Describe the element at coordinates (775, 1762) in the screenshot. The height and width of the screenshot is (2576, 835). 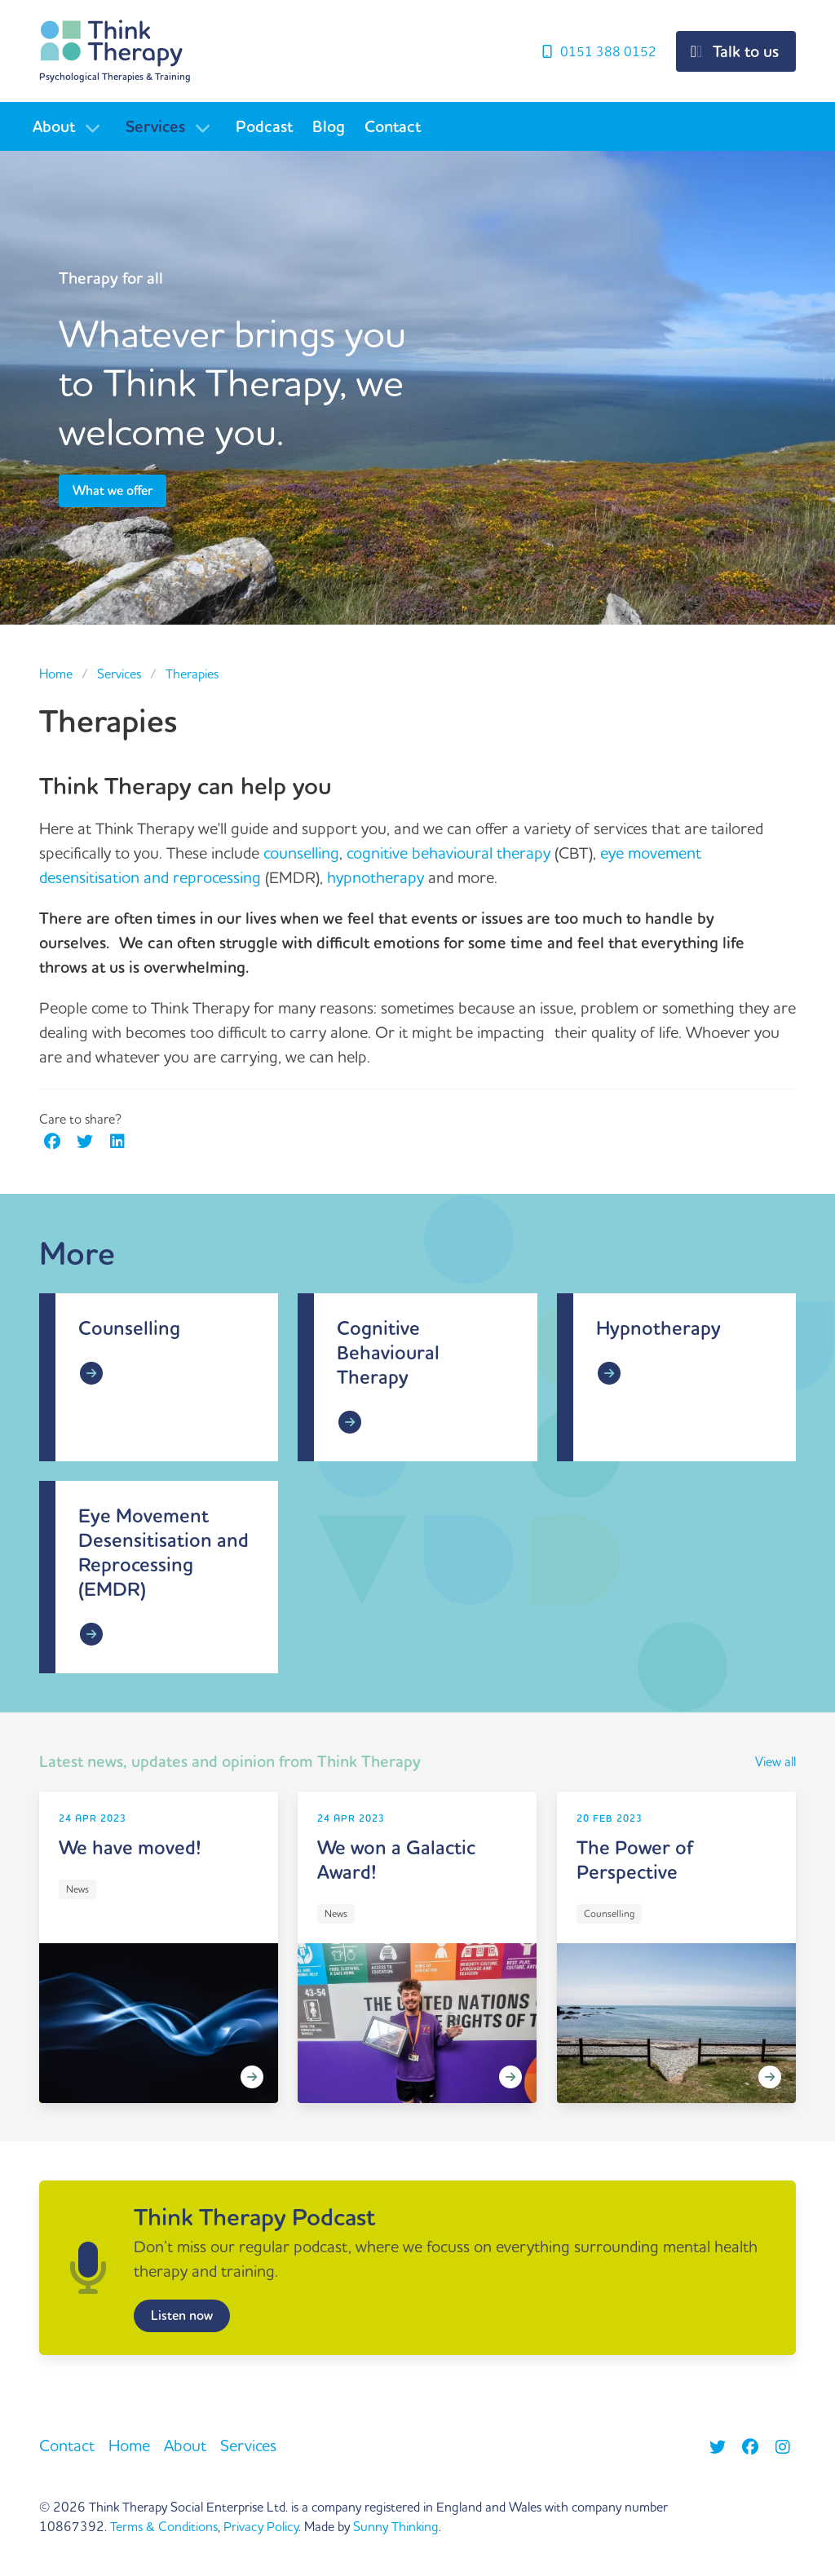
I see `View all` at that location.